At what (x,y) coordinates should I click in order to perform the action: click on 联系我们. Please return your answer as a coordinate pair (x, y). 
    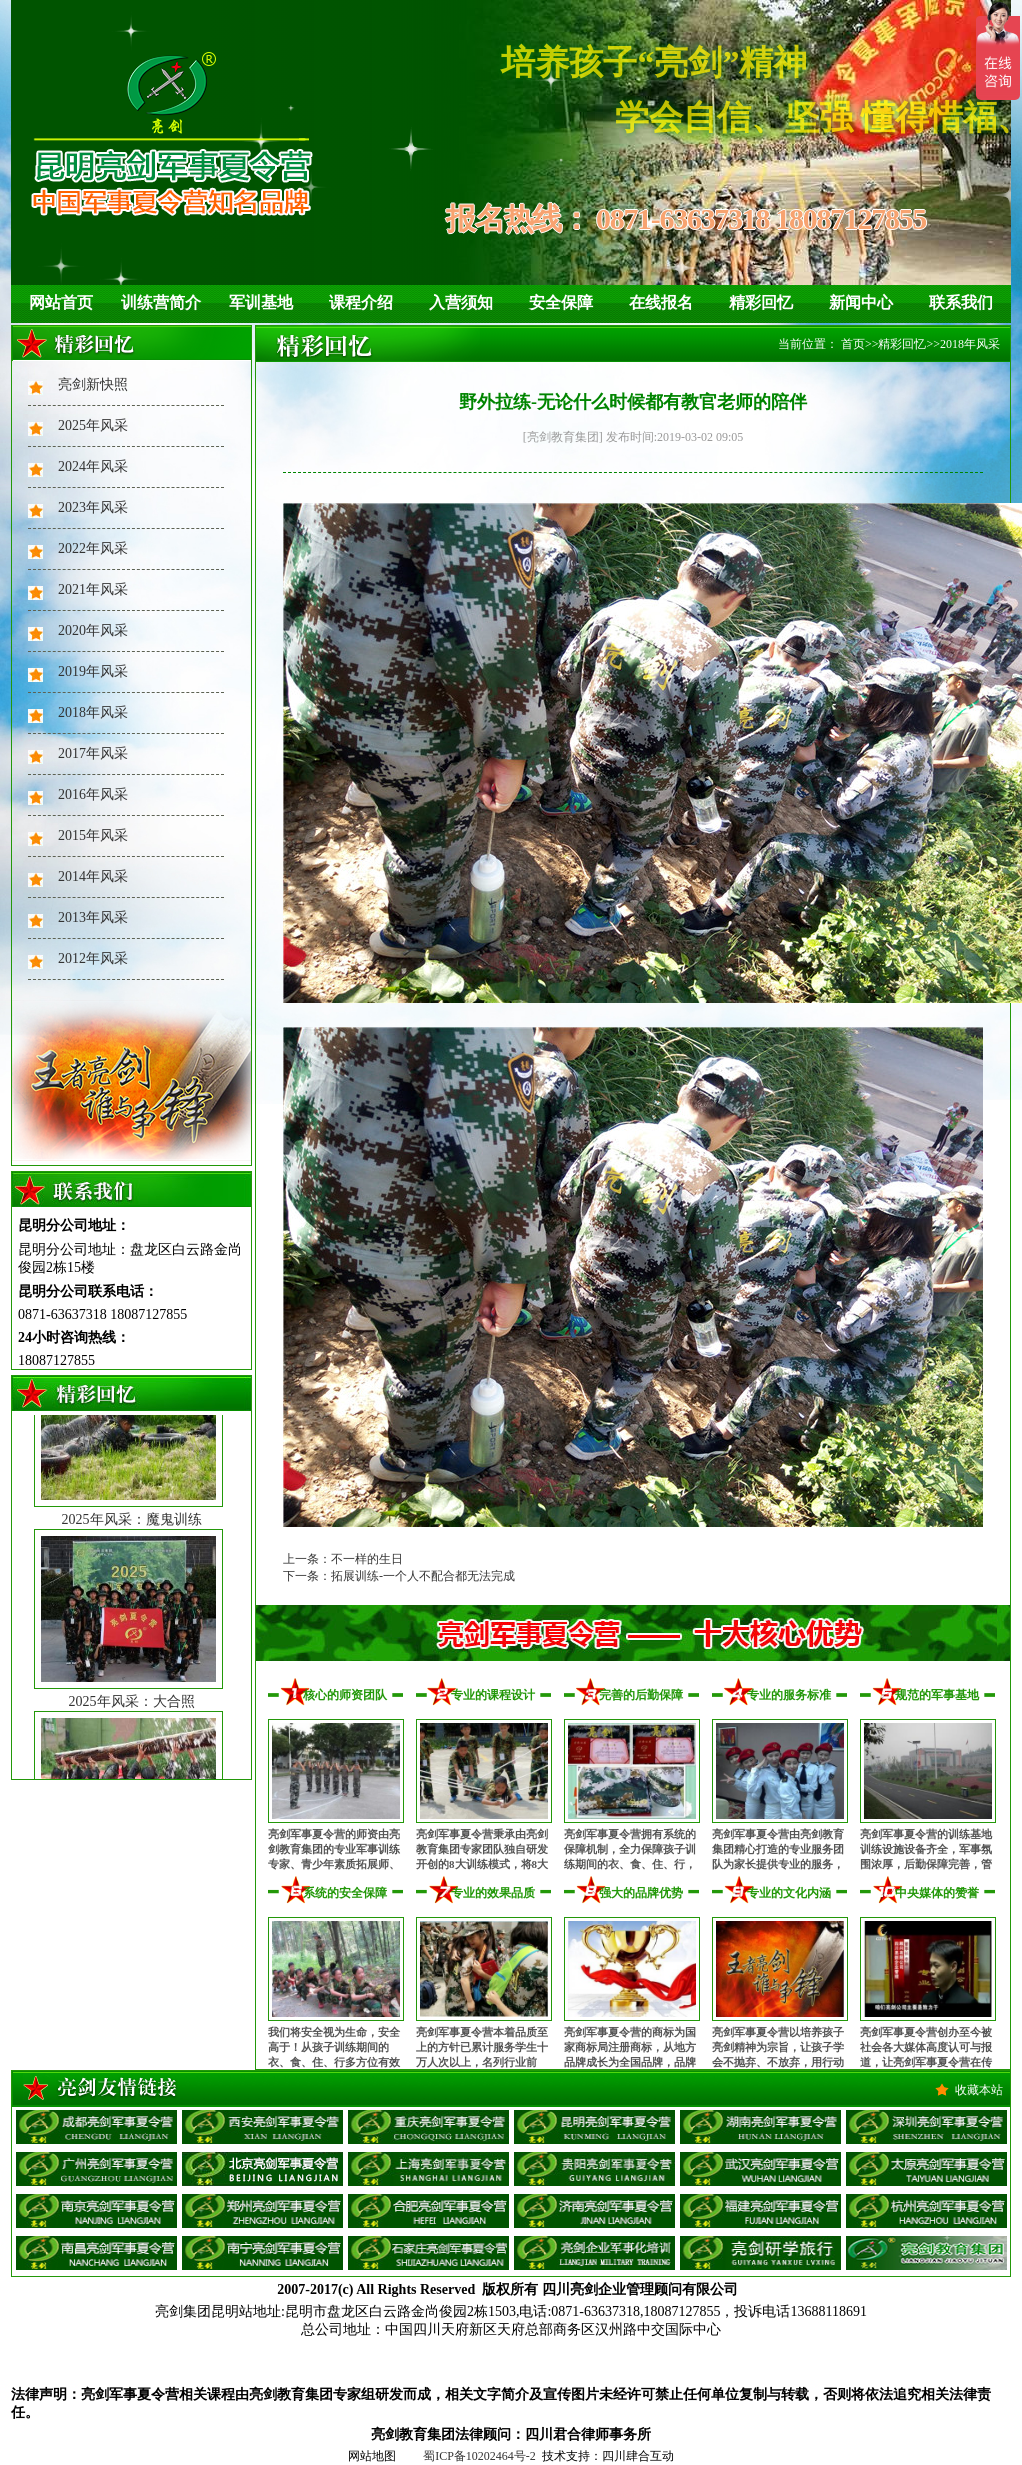
    Looking at the image, I should click on (961, 302).